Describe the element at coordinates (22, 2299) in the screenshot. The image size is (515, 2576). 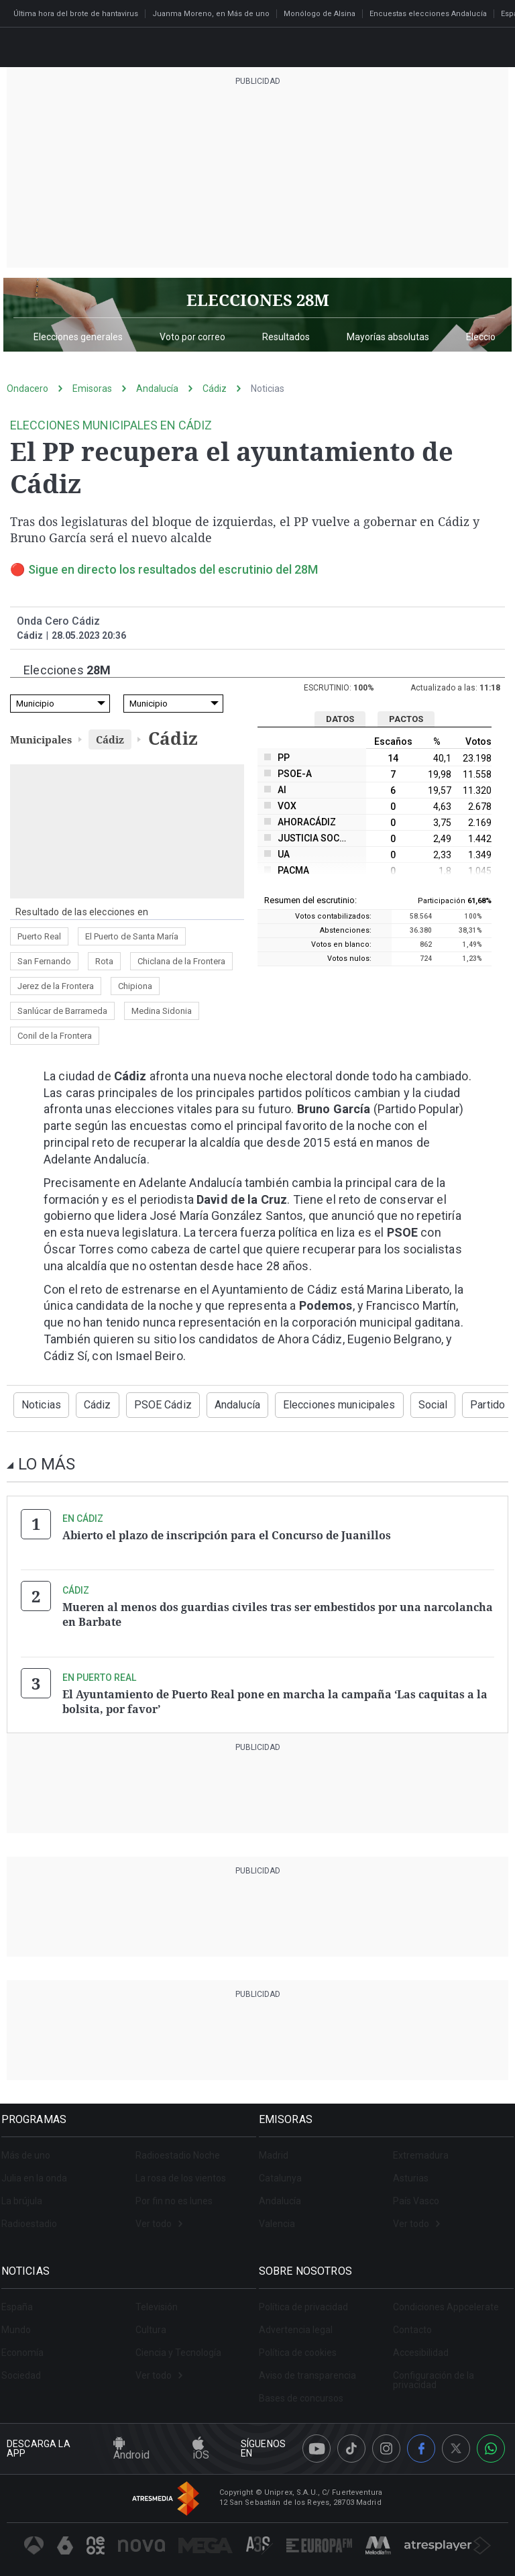
I see `España` at that location.